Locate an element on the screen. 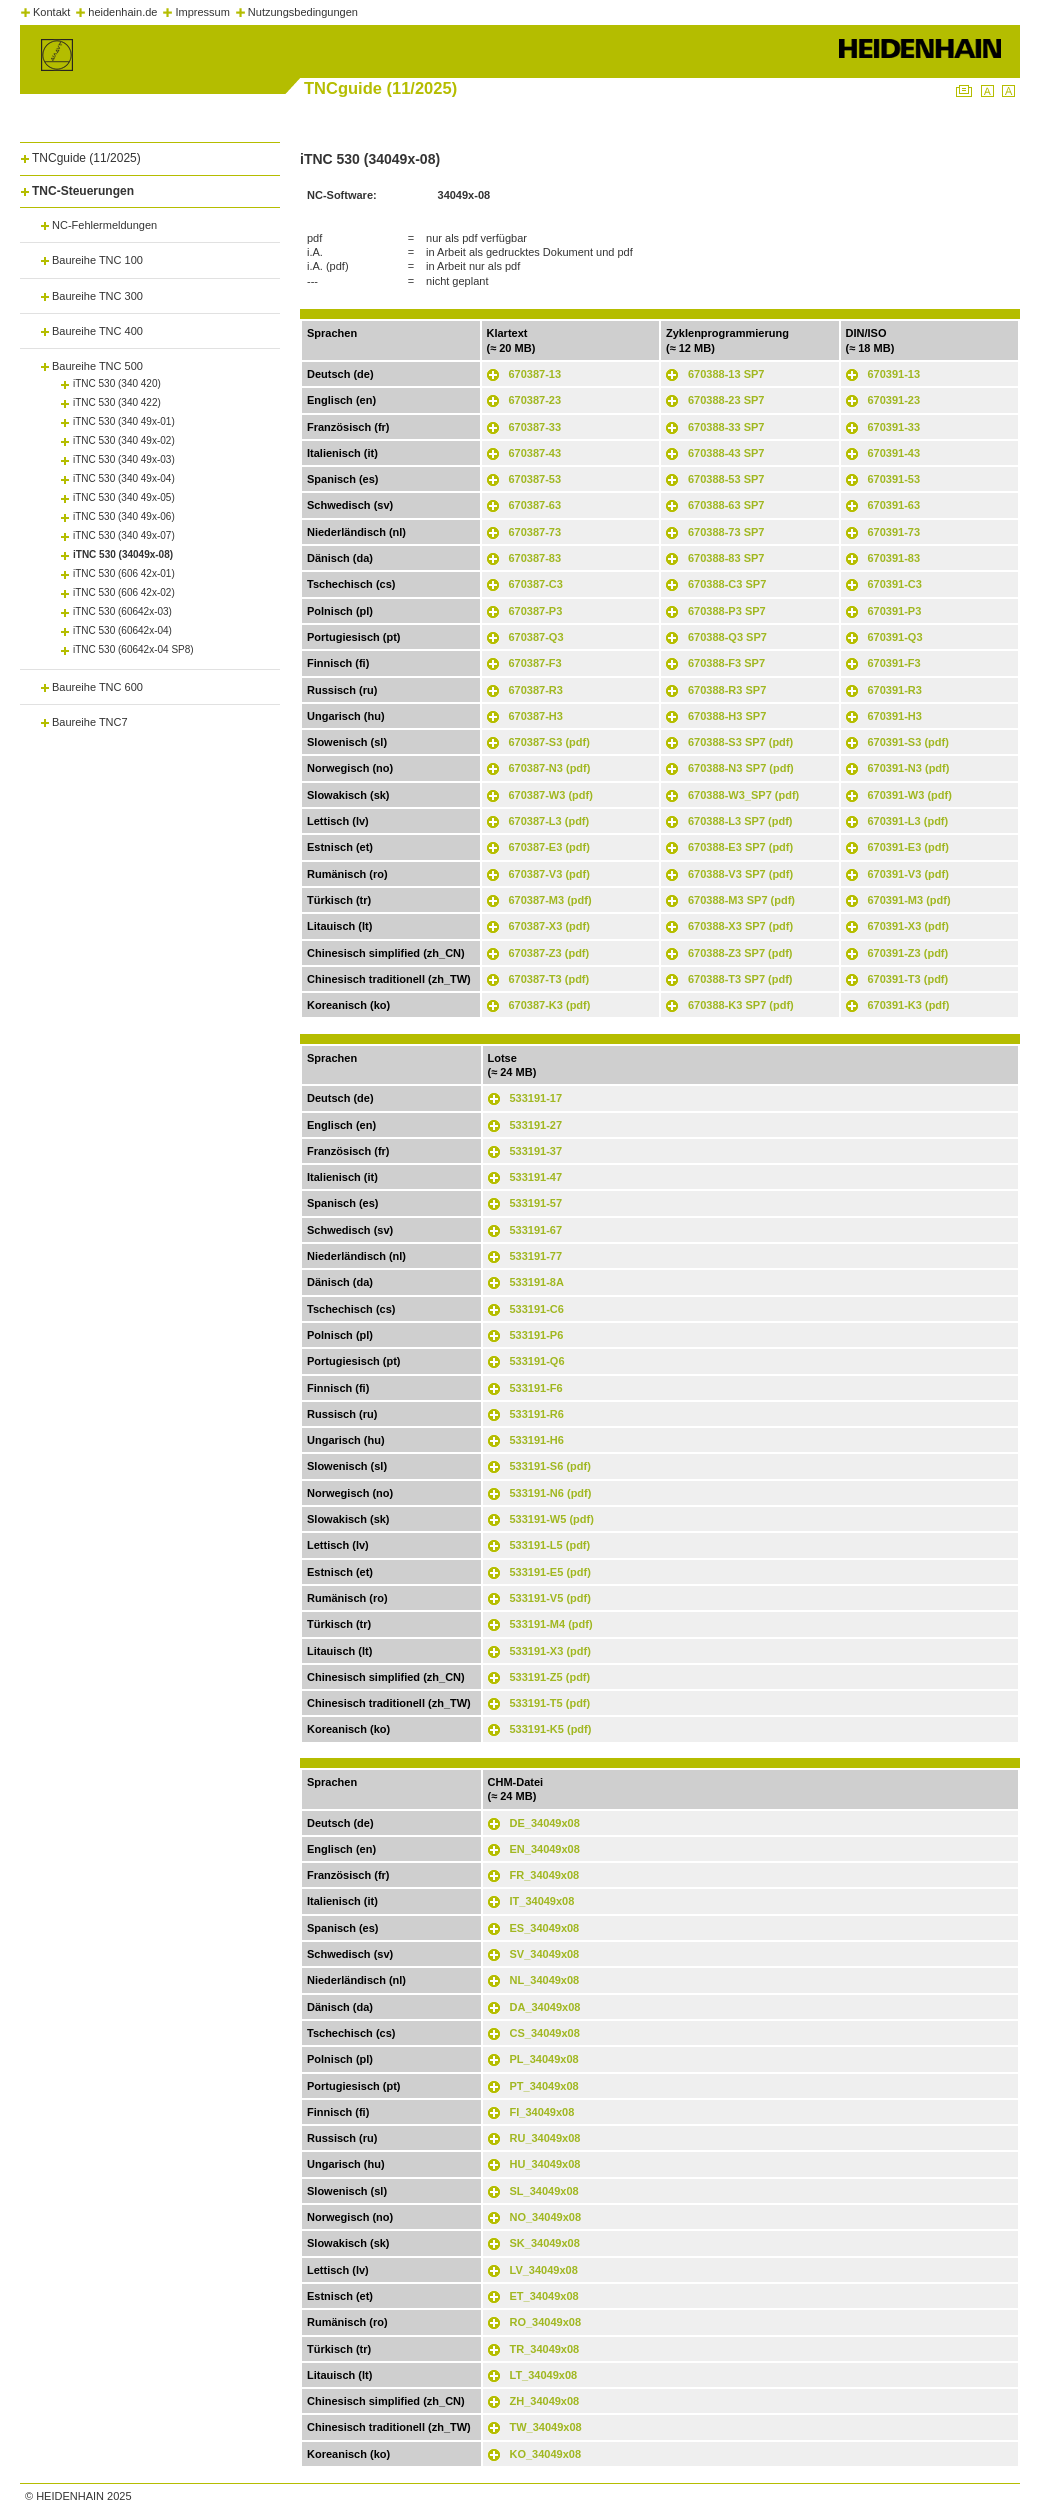 The width and height of the screenshot is (1040, 2503). Baureihe TNC 500 is located at coordinates (97, 366).